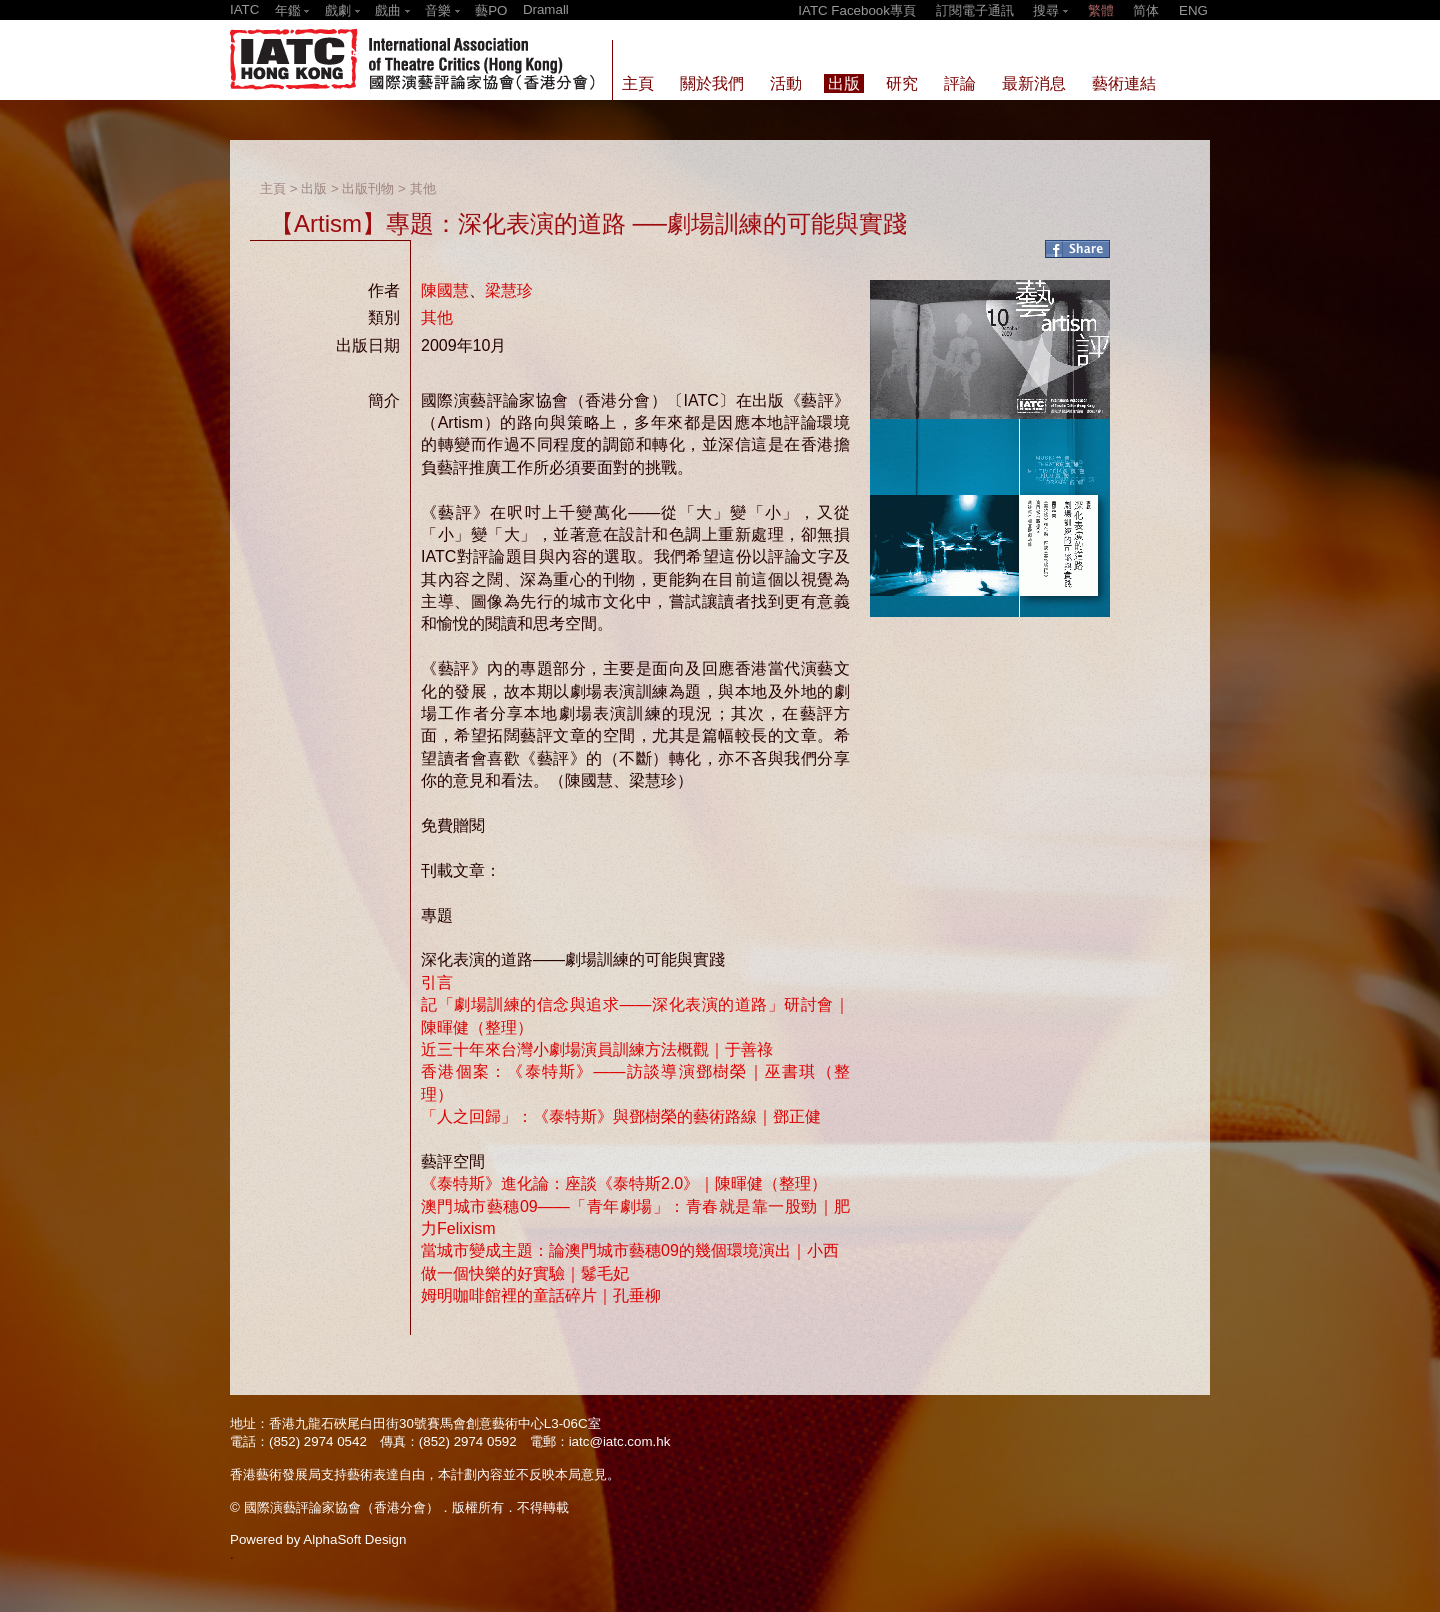 This screenshot has width=1440, height=1612. I want to click on IATC Facebook專頁, so click(857, 10).